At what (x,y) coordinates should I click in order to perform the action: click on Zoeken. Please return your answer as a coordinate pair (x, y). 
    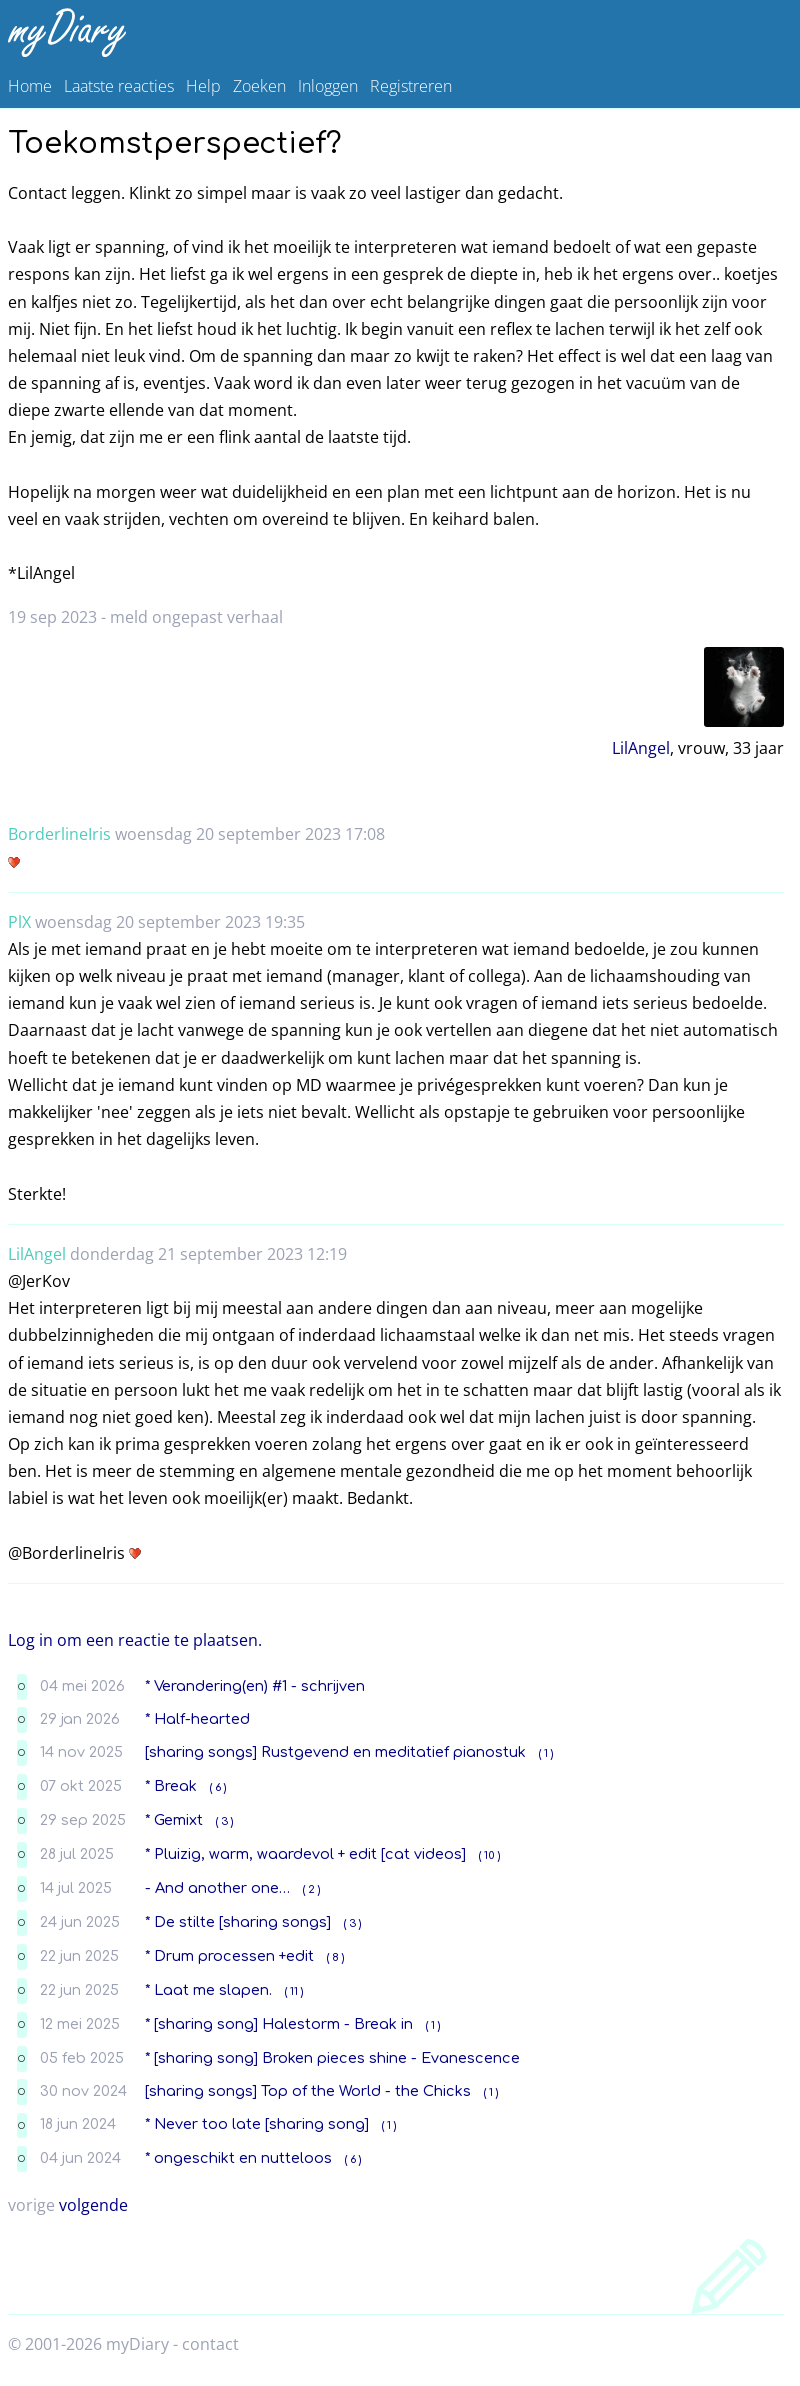
    Looking at the image, I should click on (259, 86).